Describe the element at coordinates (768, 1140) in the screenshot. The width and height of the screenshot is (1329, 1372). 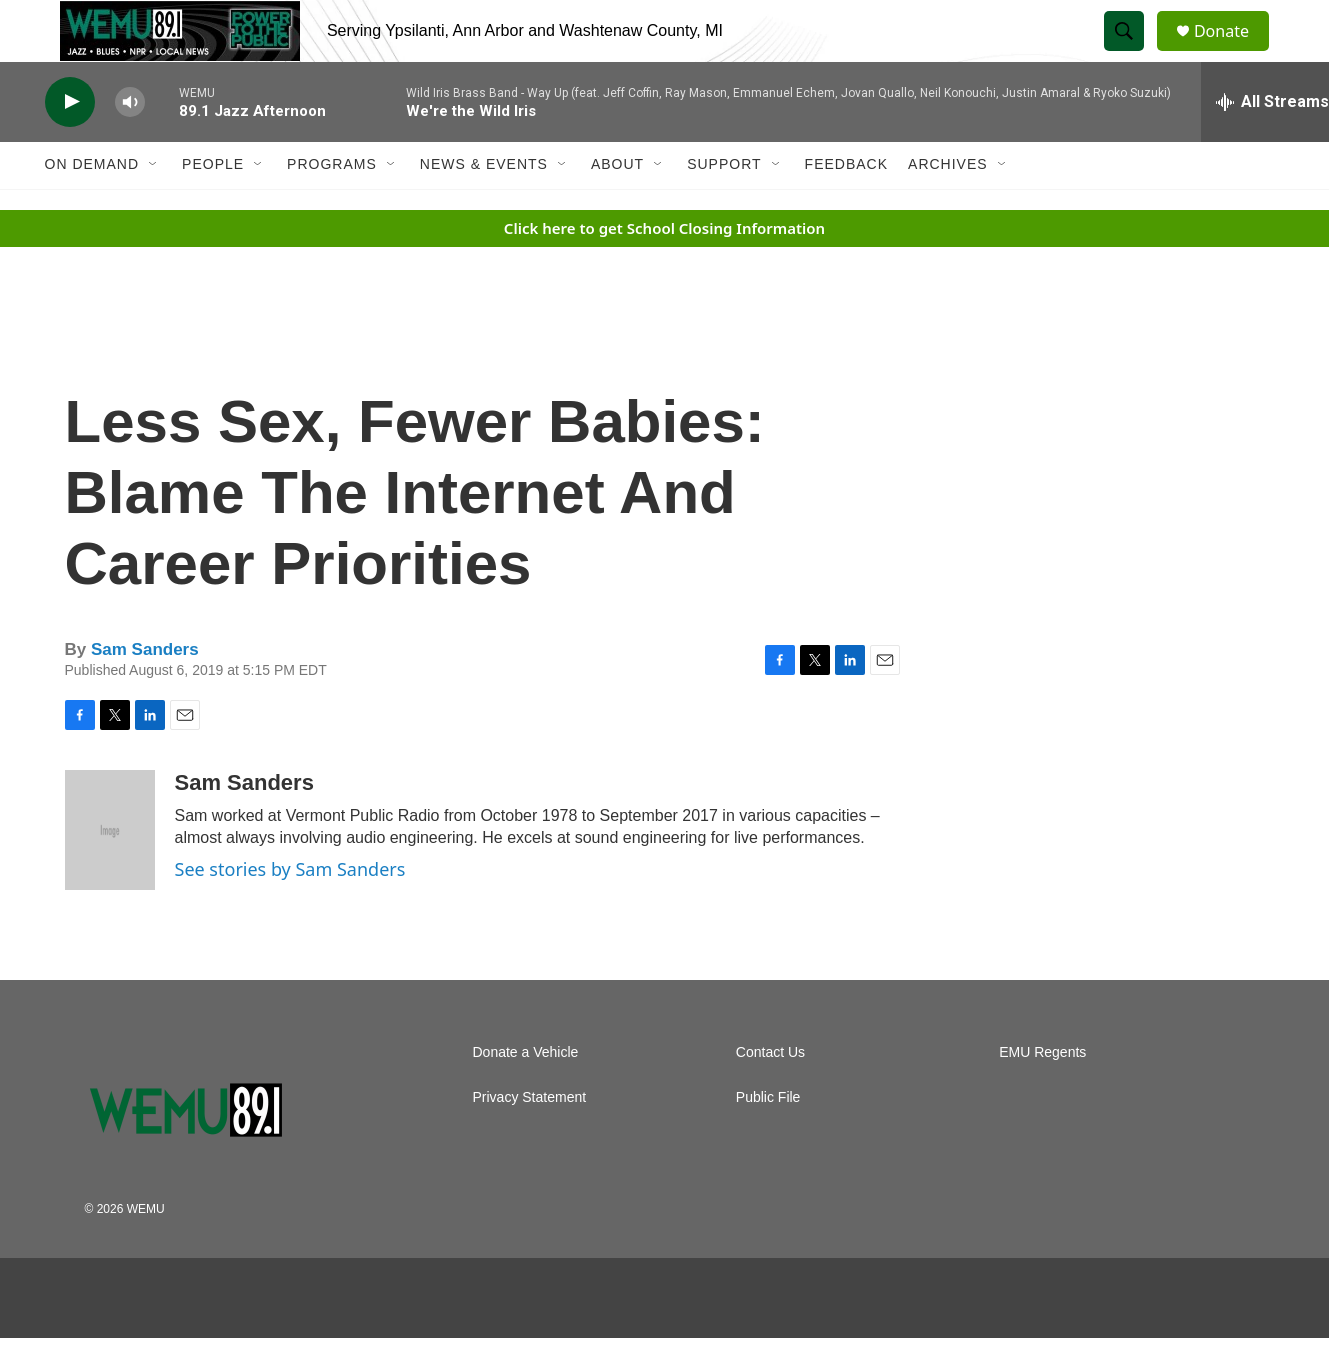
I see `Public File` at that location.